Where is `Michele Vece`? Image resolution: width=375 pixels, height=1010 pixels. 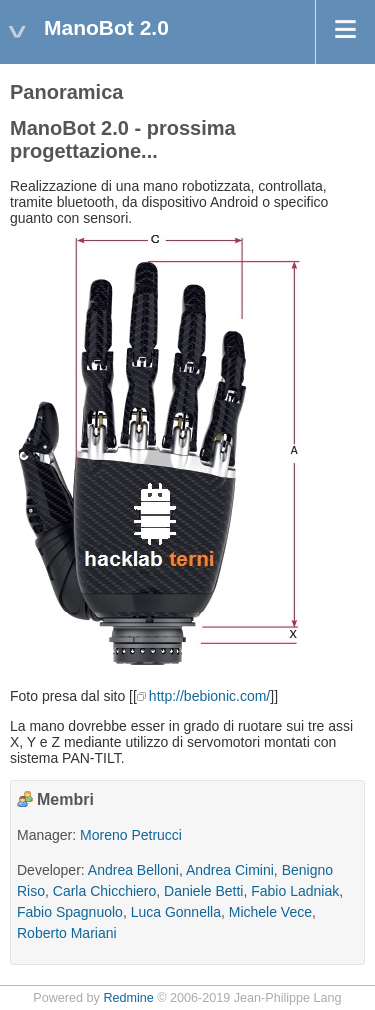
Michele Vece is located at coordinates (270, 912).